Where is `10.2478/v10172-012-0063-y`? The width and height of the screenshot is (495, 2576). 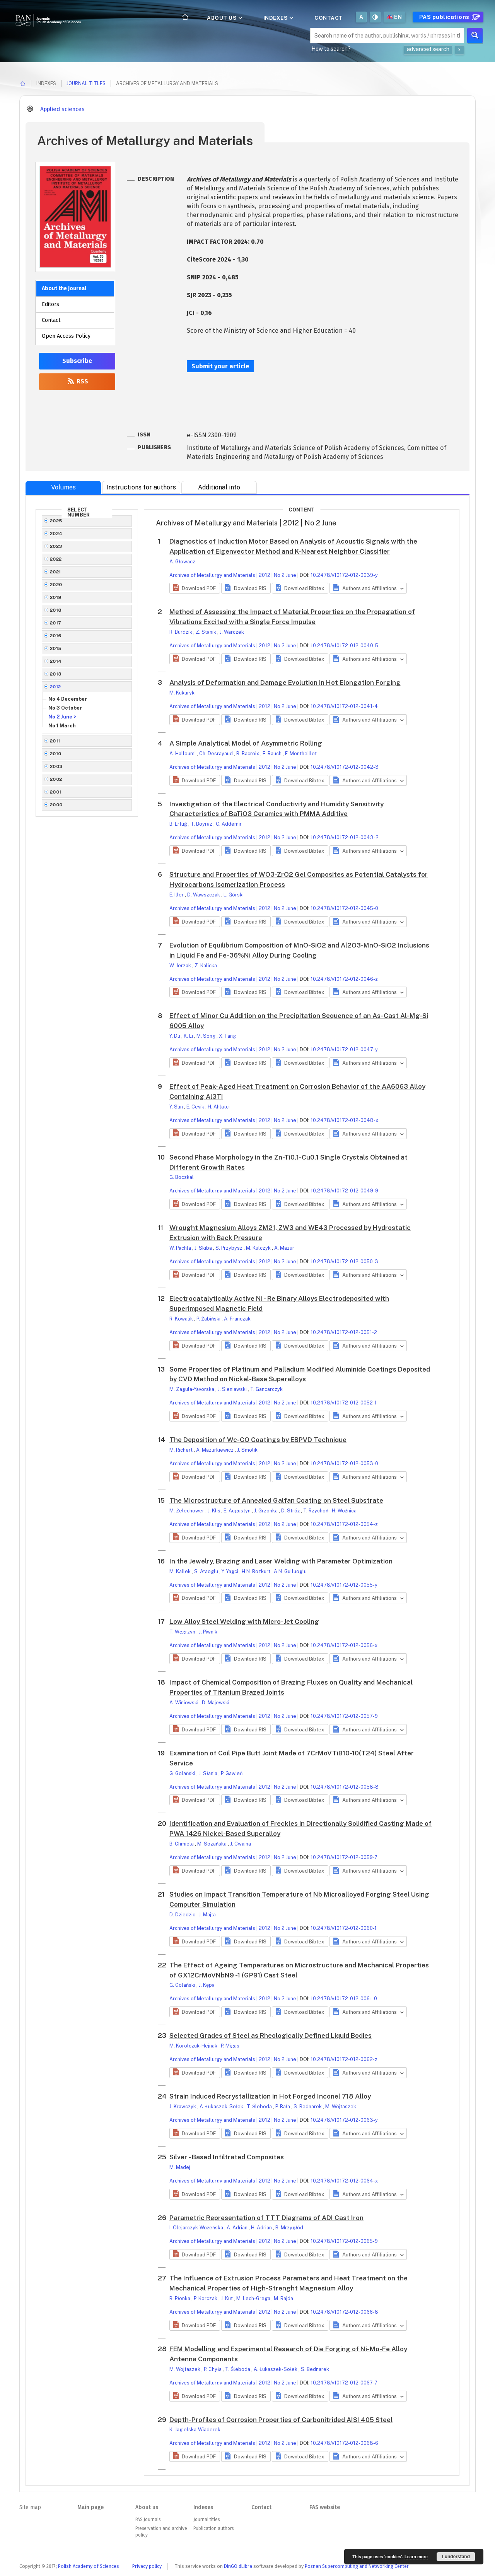
10.2478/v10172-012-0063-y is located at coordinates (344, 2120).